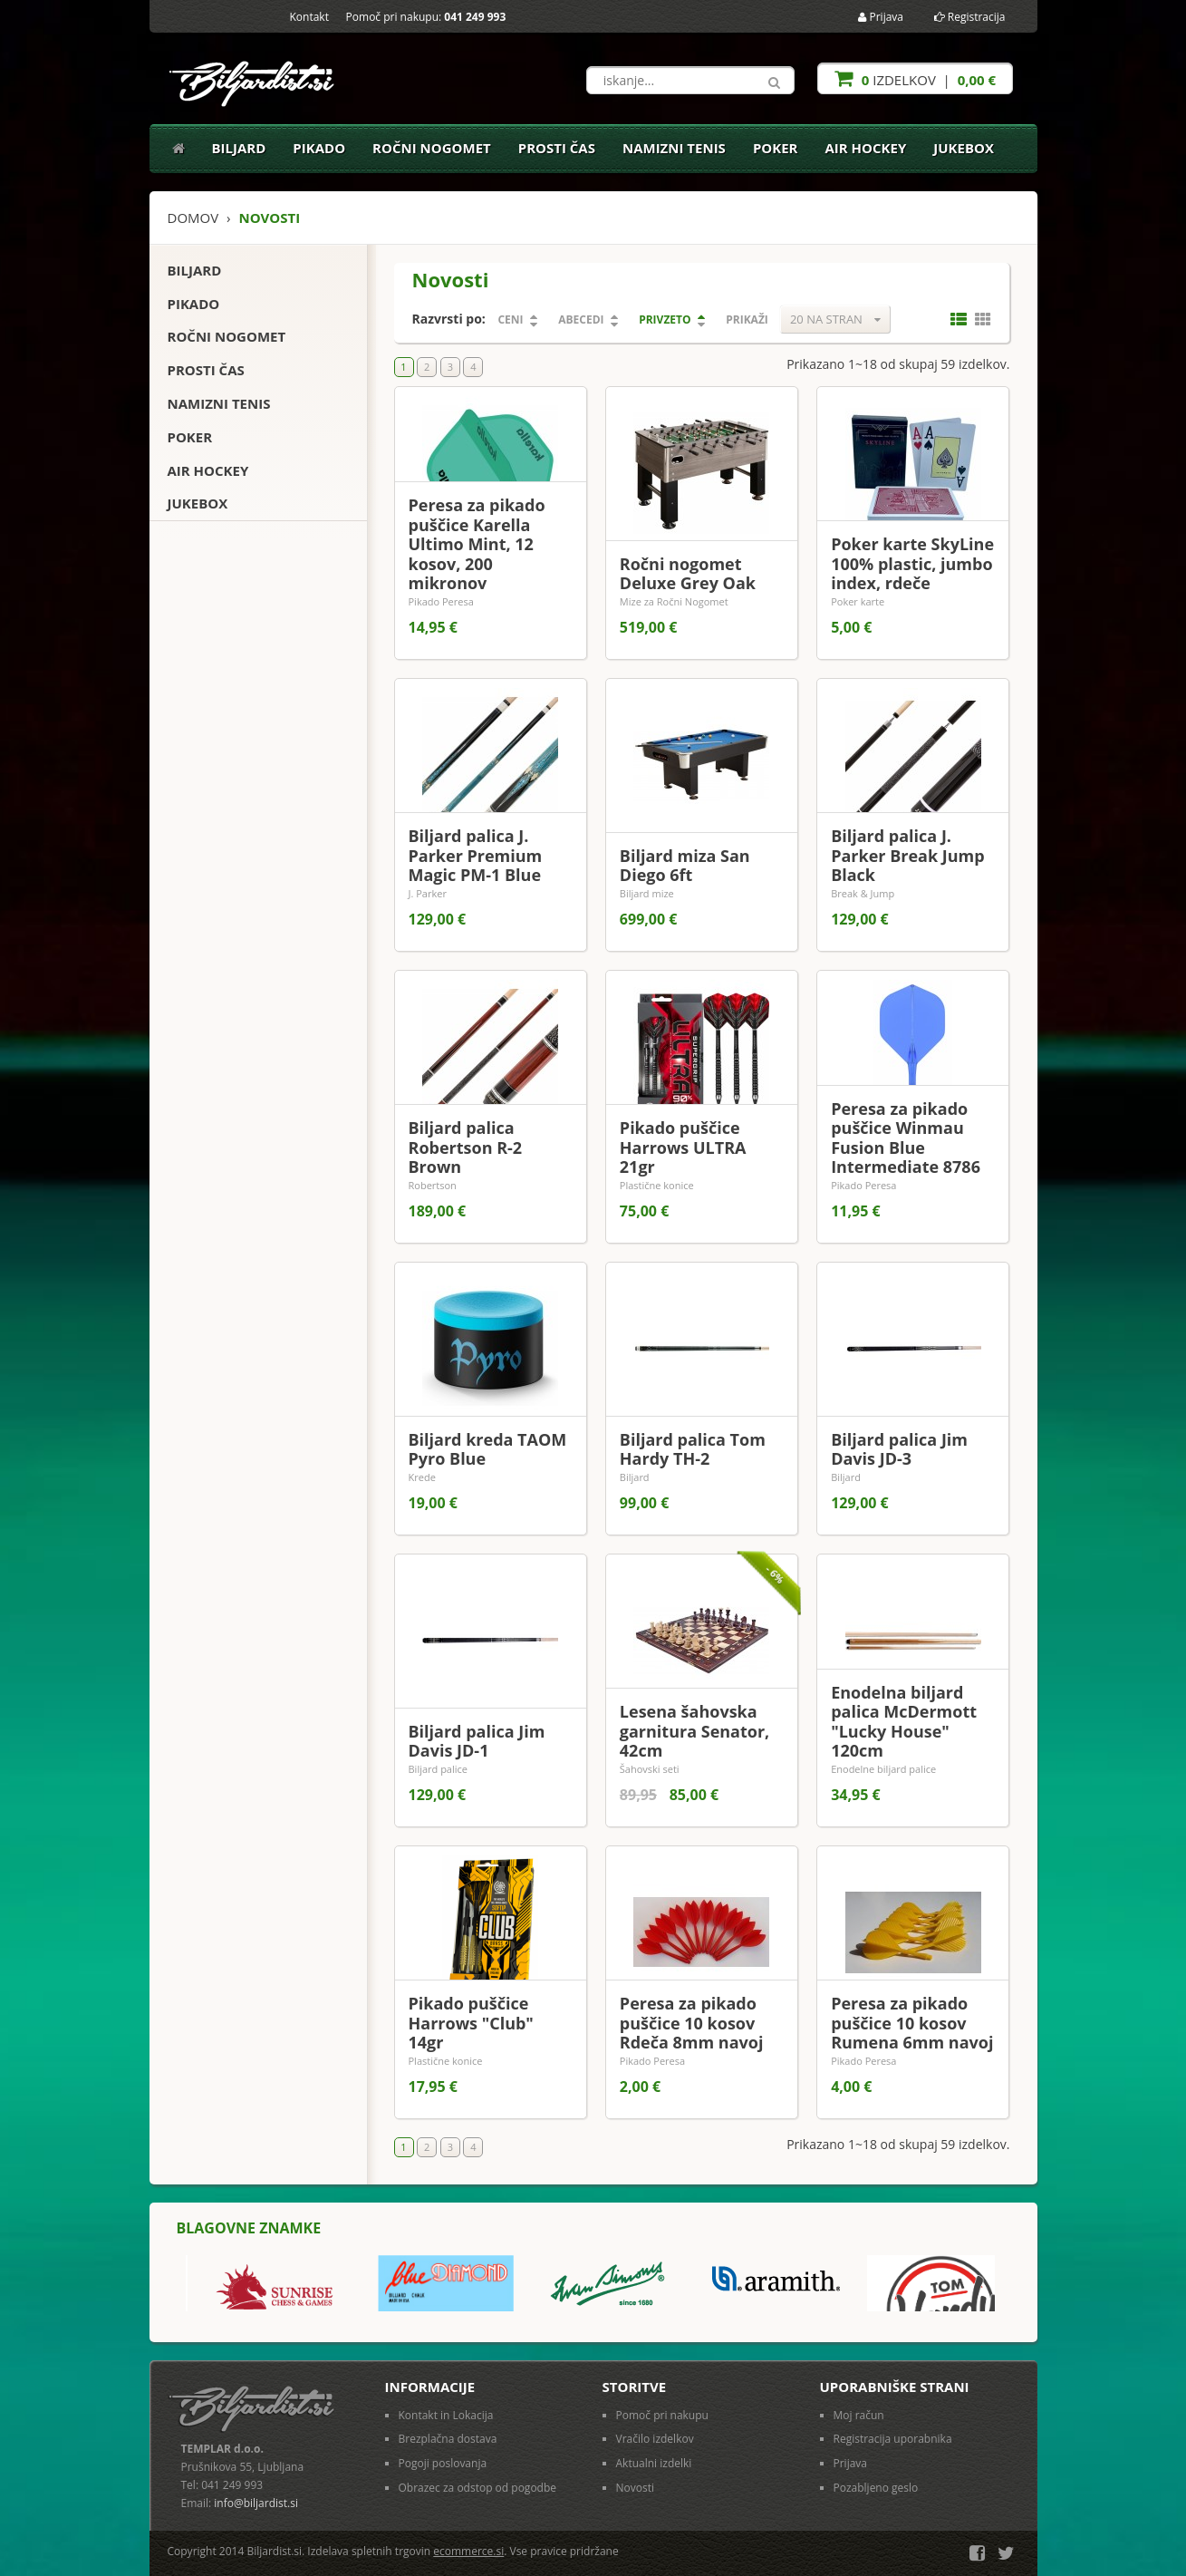 This screenshot has width=1186, height=2576. Describe the element at coordinates (650, 1769) in the screenshot. I see `Šahovski seti` at that location.